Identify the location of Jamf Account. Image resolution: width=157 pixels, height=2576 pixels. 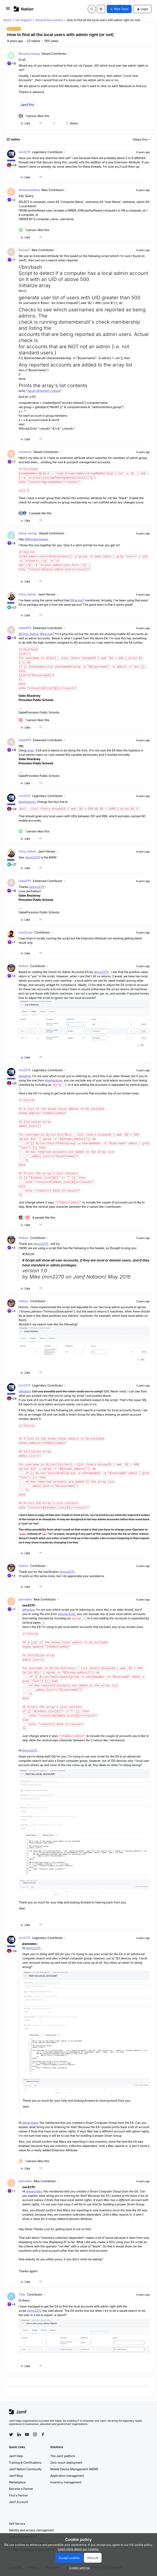
(18, 2502).